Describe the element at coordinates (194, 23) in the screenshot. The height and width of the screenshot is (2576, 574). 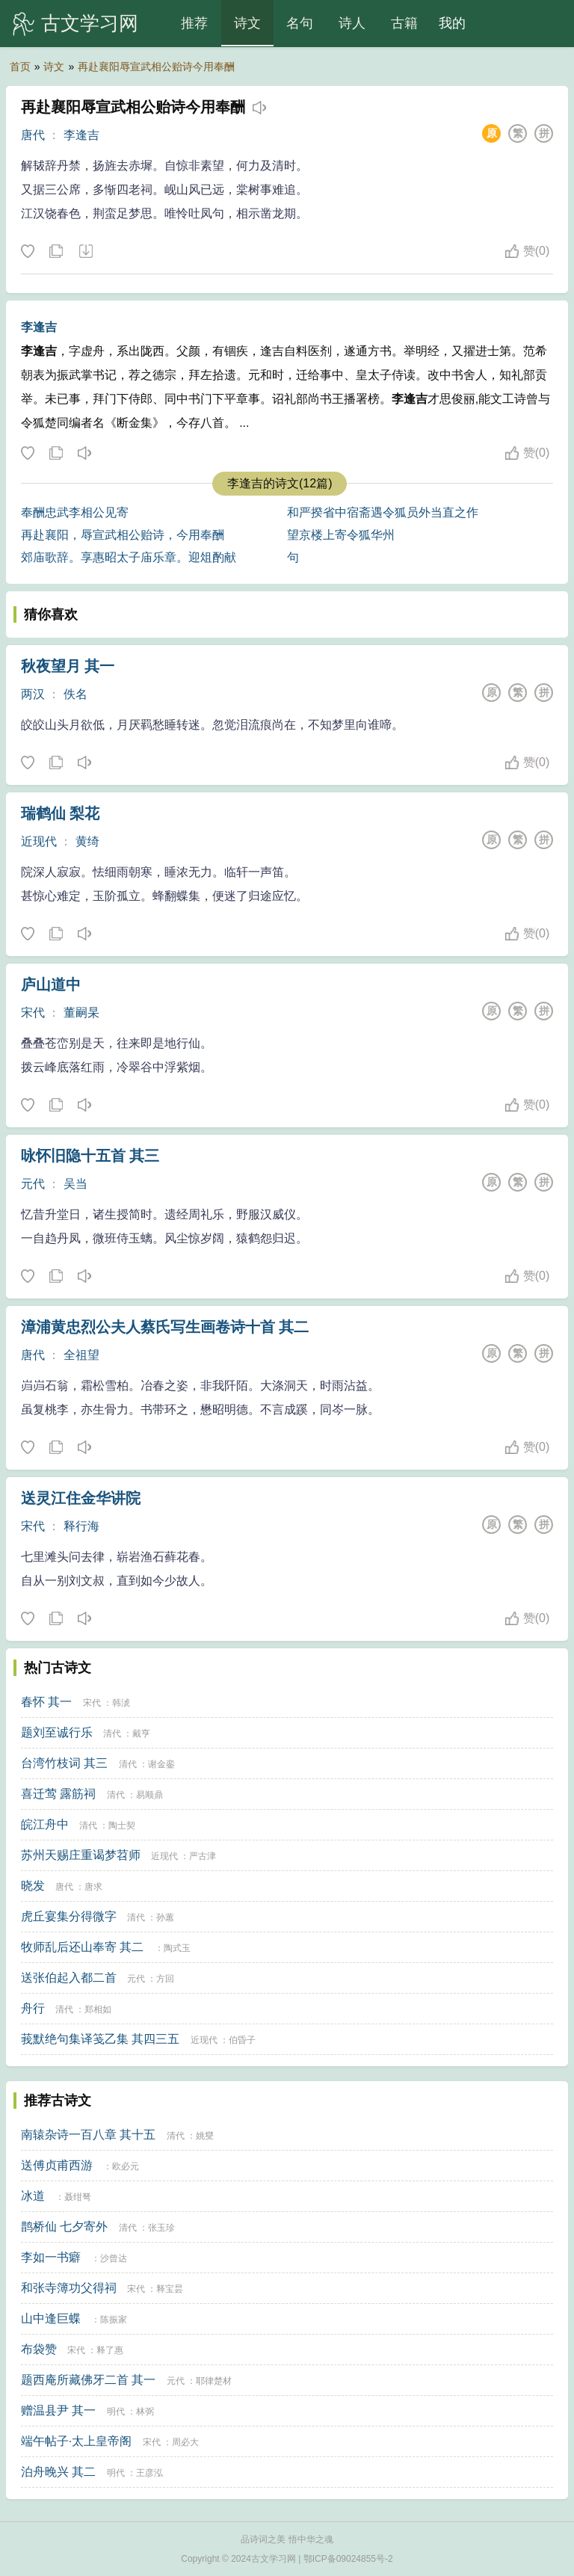
I see `推荐` at that location.